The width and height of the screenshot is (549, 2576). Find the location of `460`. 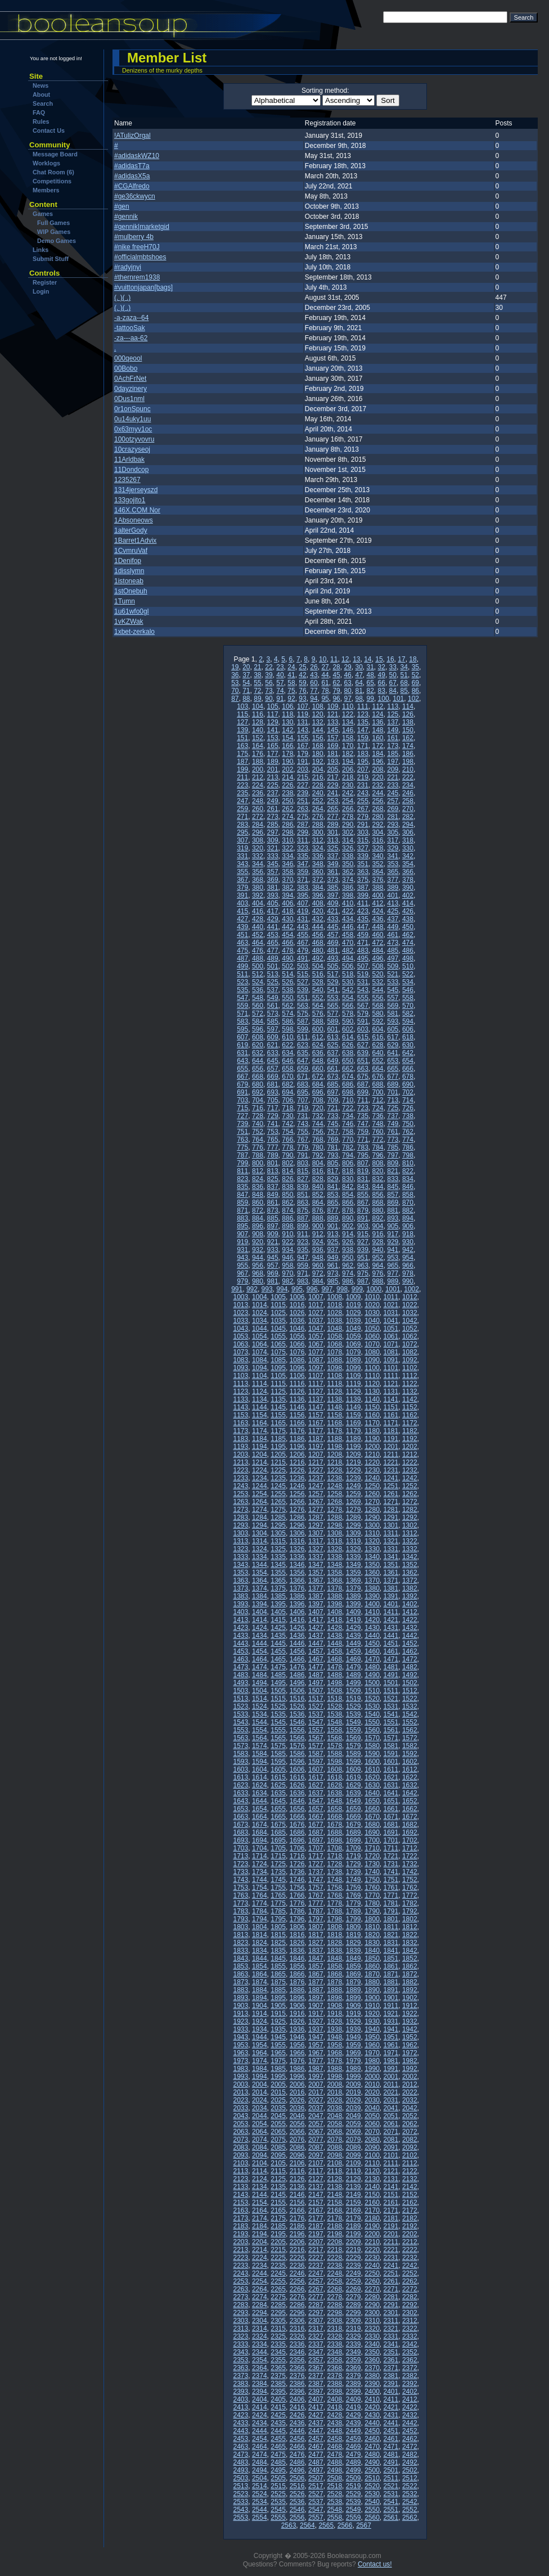

460 is located at coordinates (378, 935).